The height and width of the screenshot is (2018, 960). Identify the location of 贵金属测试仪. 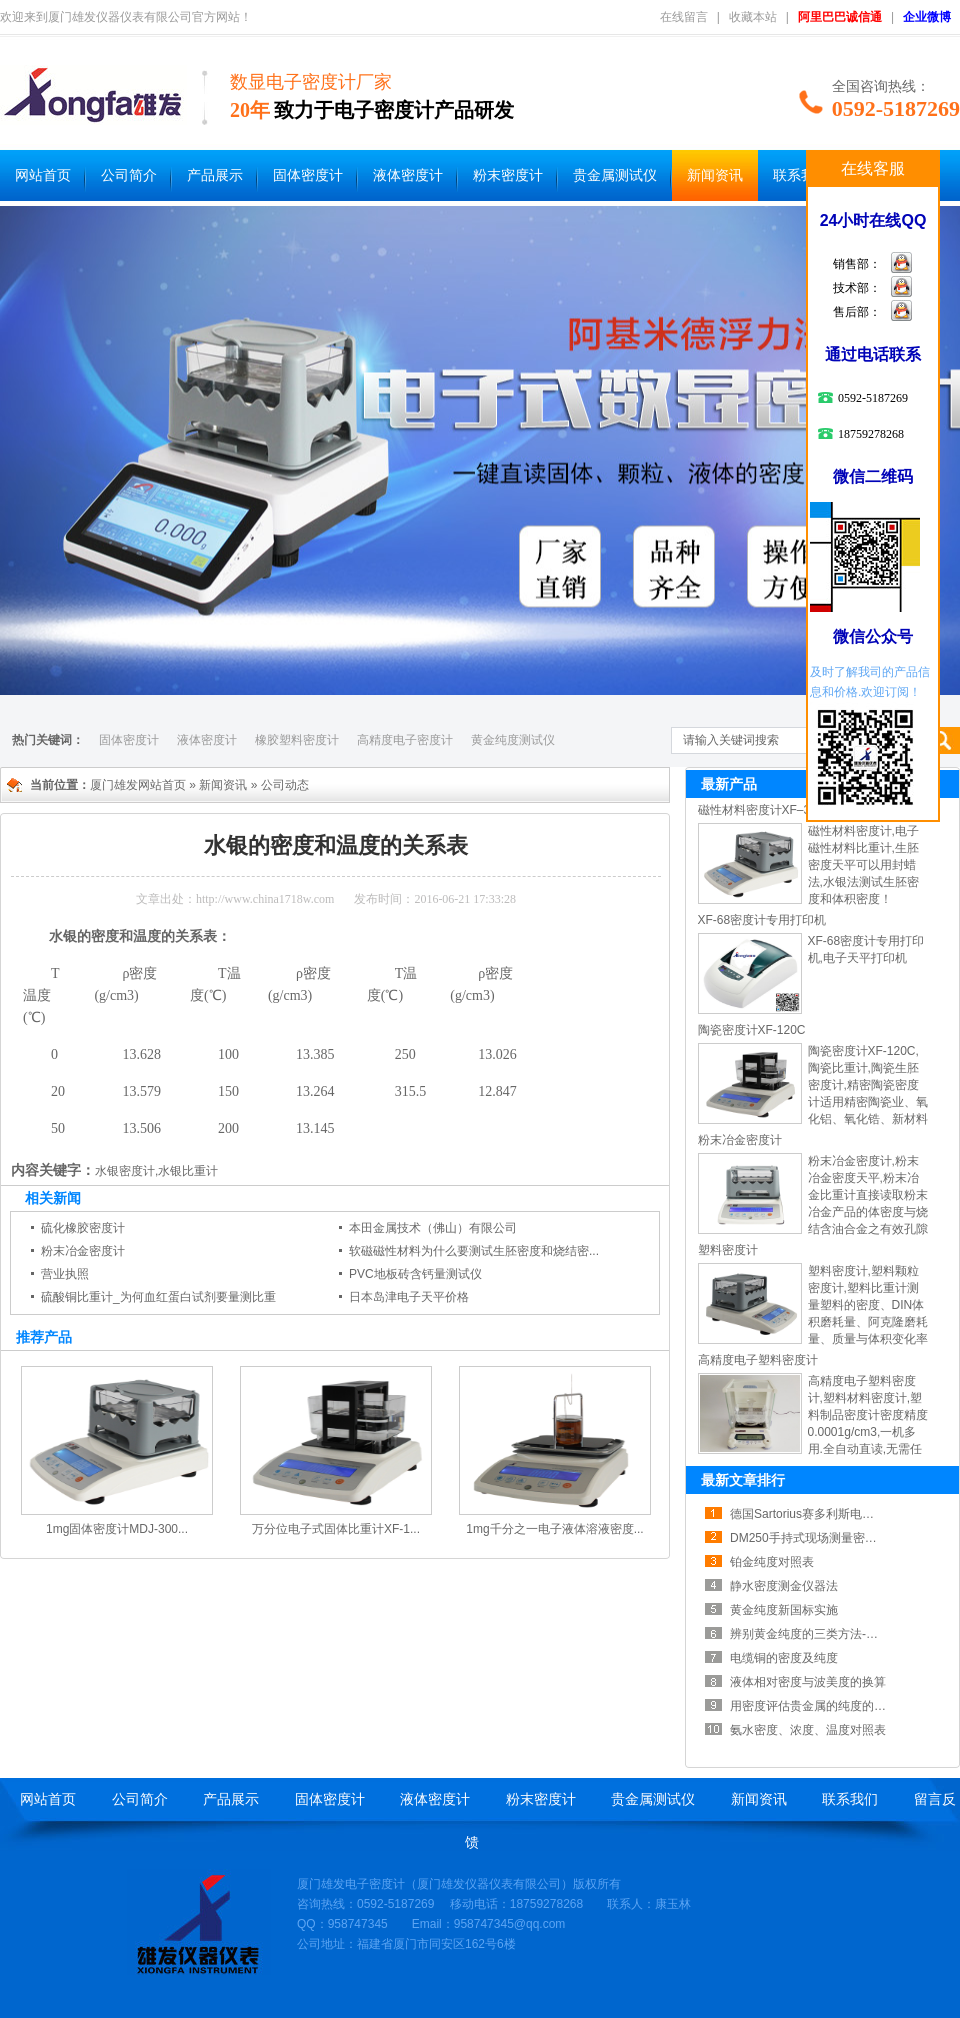
(615, 175).